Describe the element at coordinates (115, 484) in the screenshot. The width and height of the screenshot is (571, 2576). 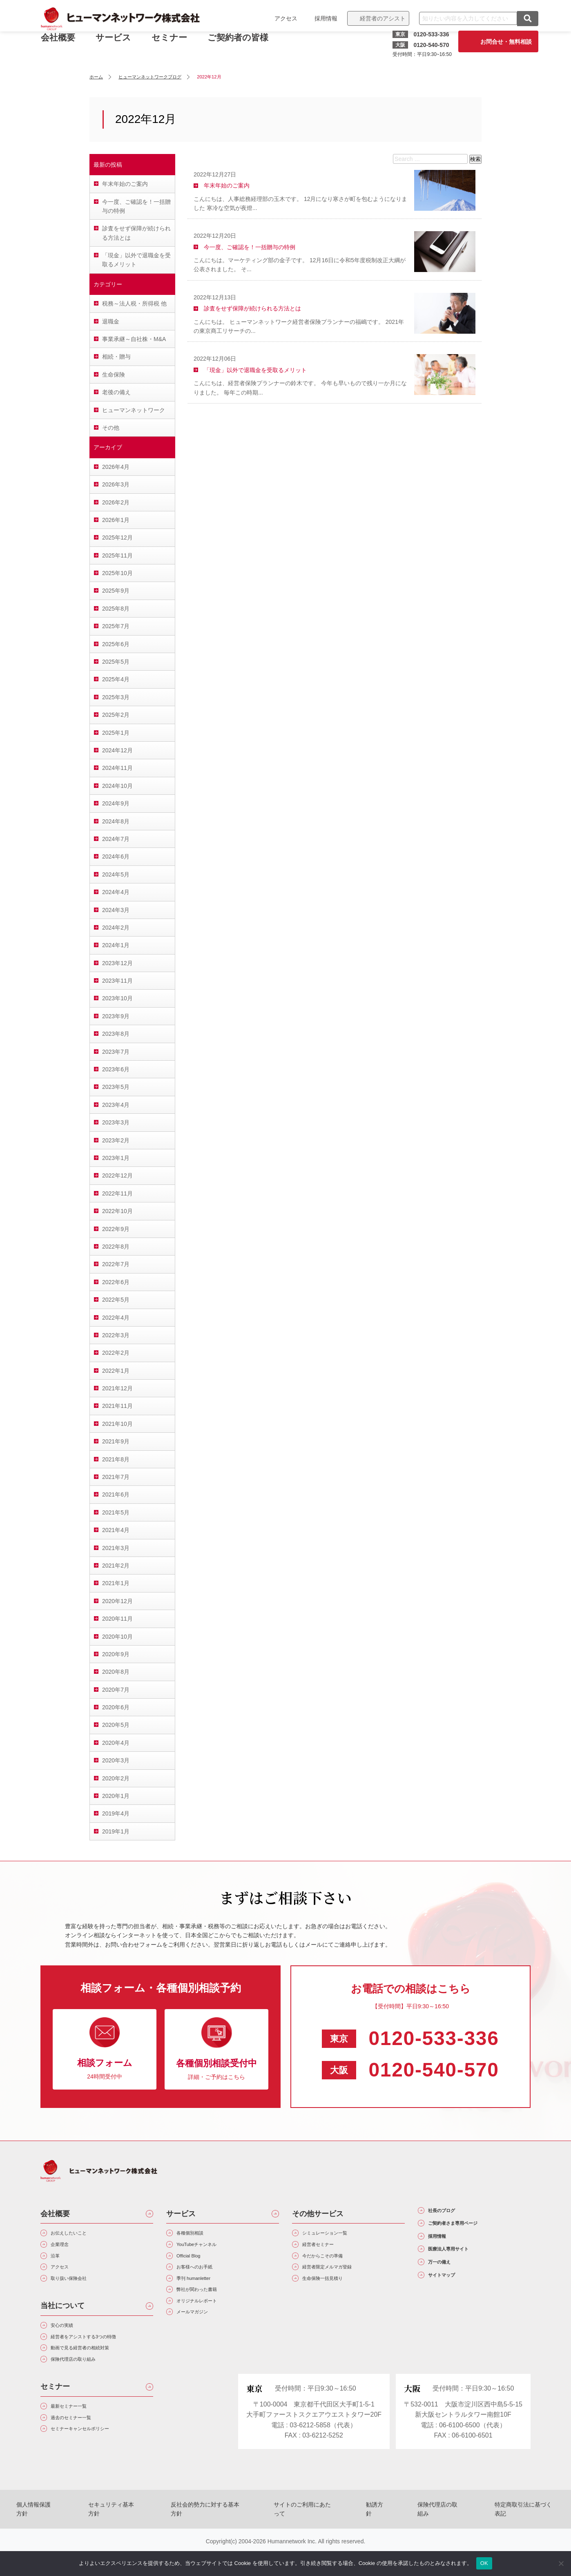
I see `2026年3月` at that location.